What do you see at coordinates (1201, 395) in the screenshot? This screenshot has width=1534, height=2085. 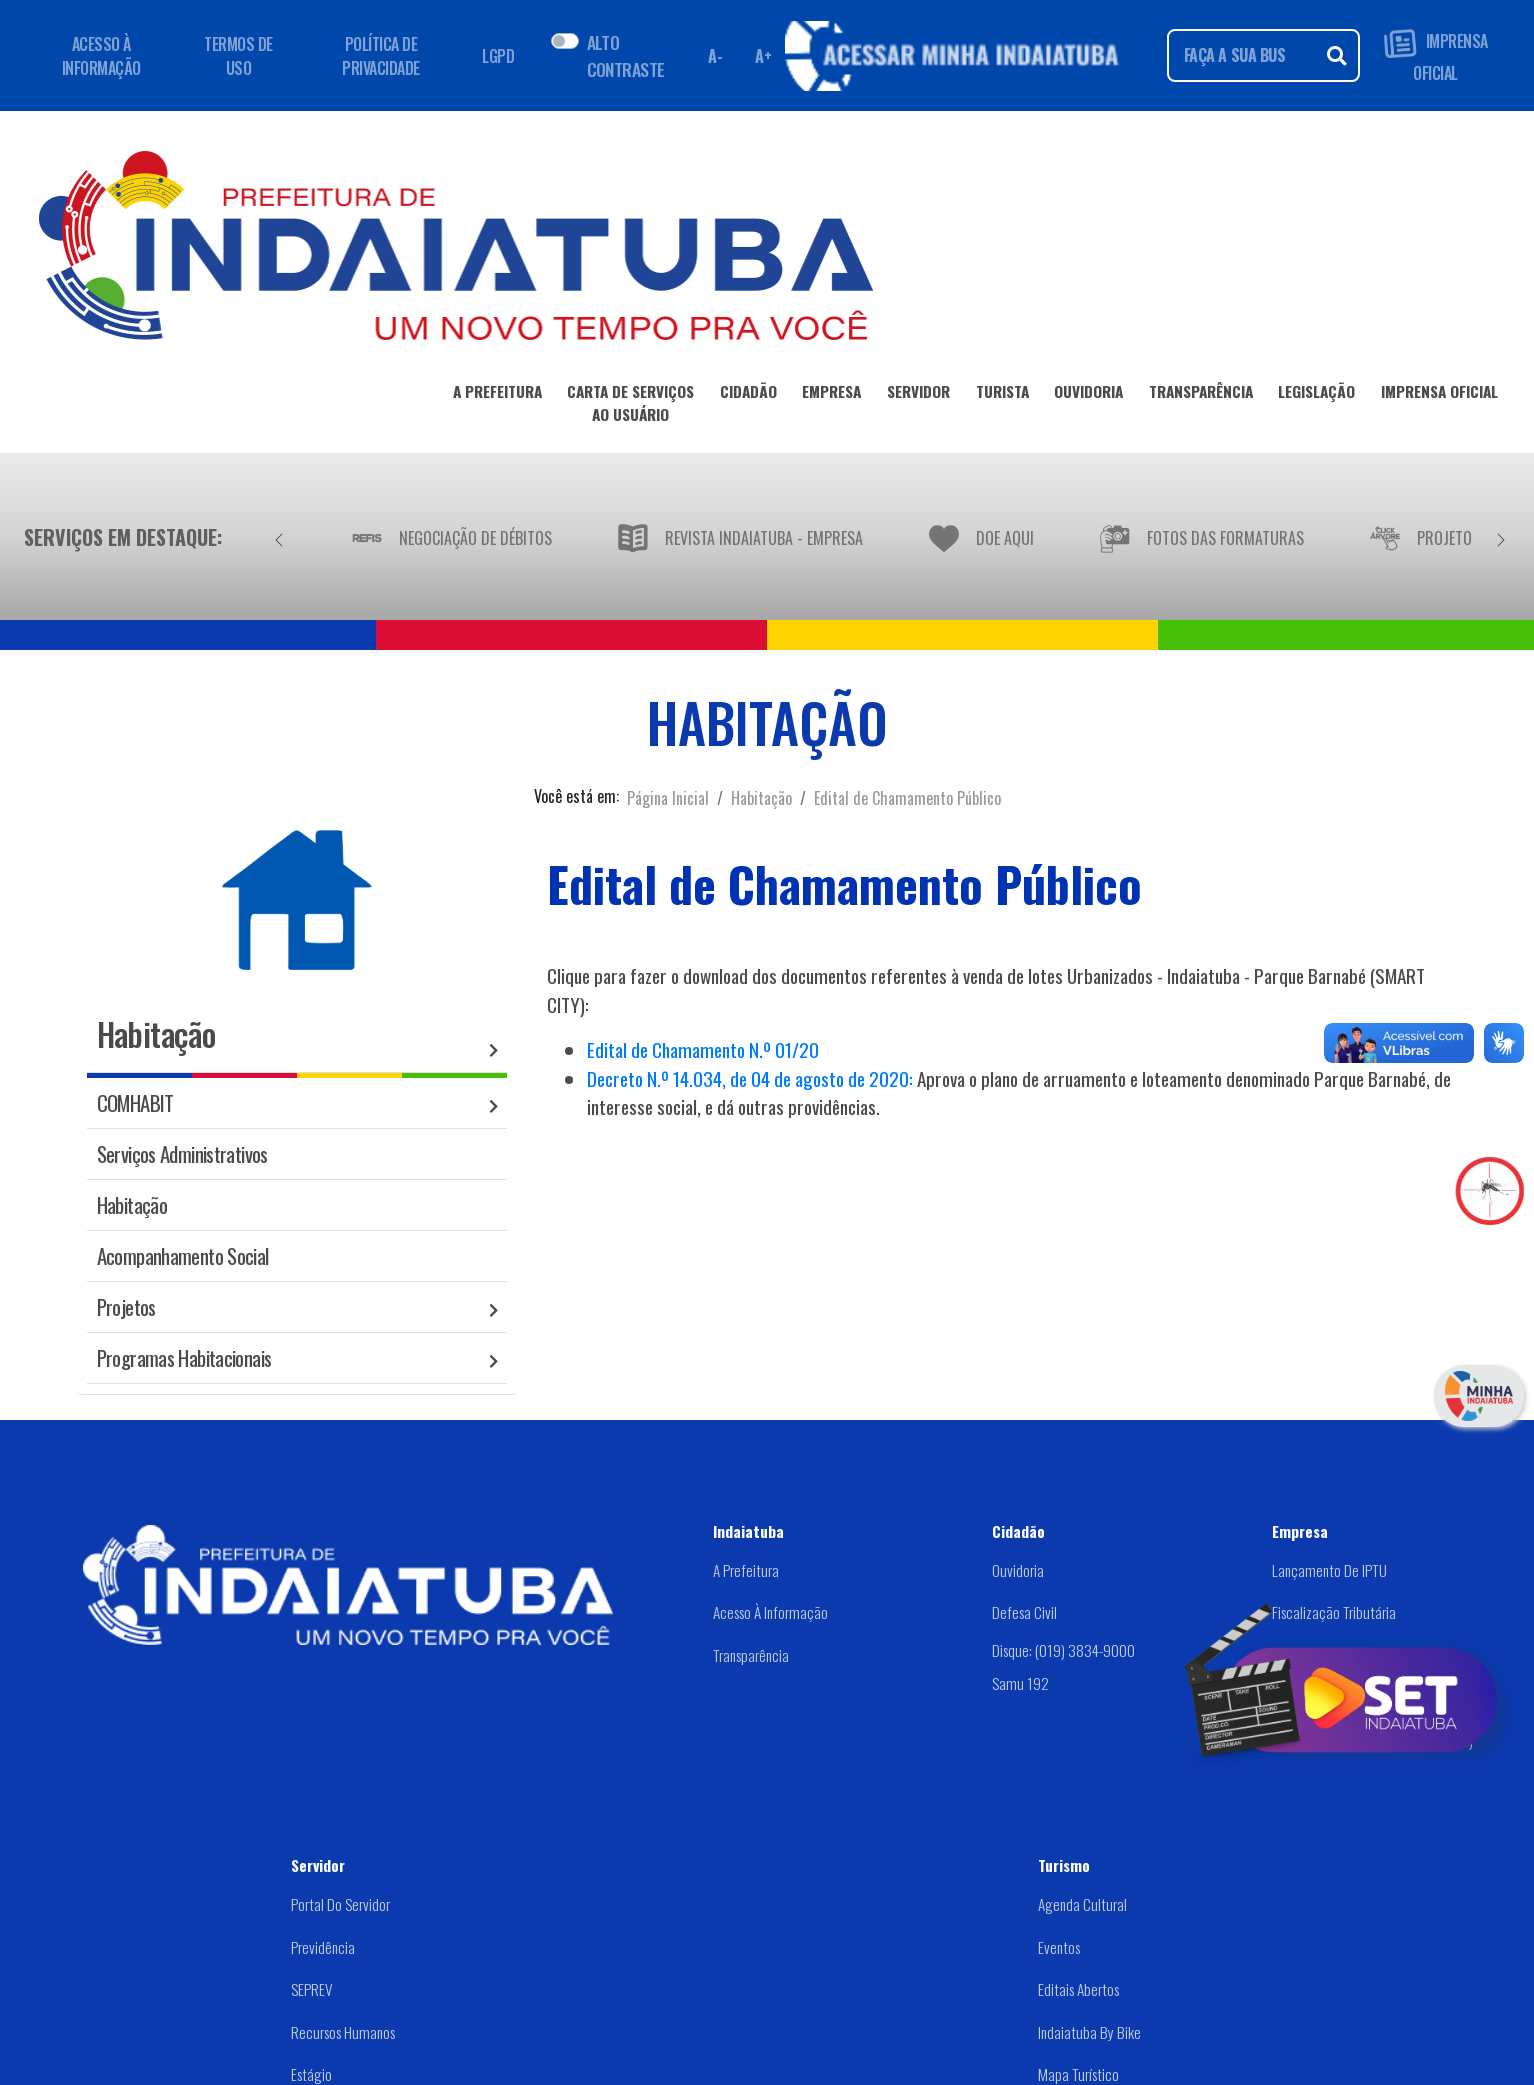 I see `TRANSPARÊNCIA` at bounding box center [1201, 395].